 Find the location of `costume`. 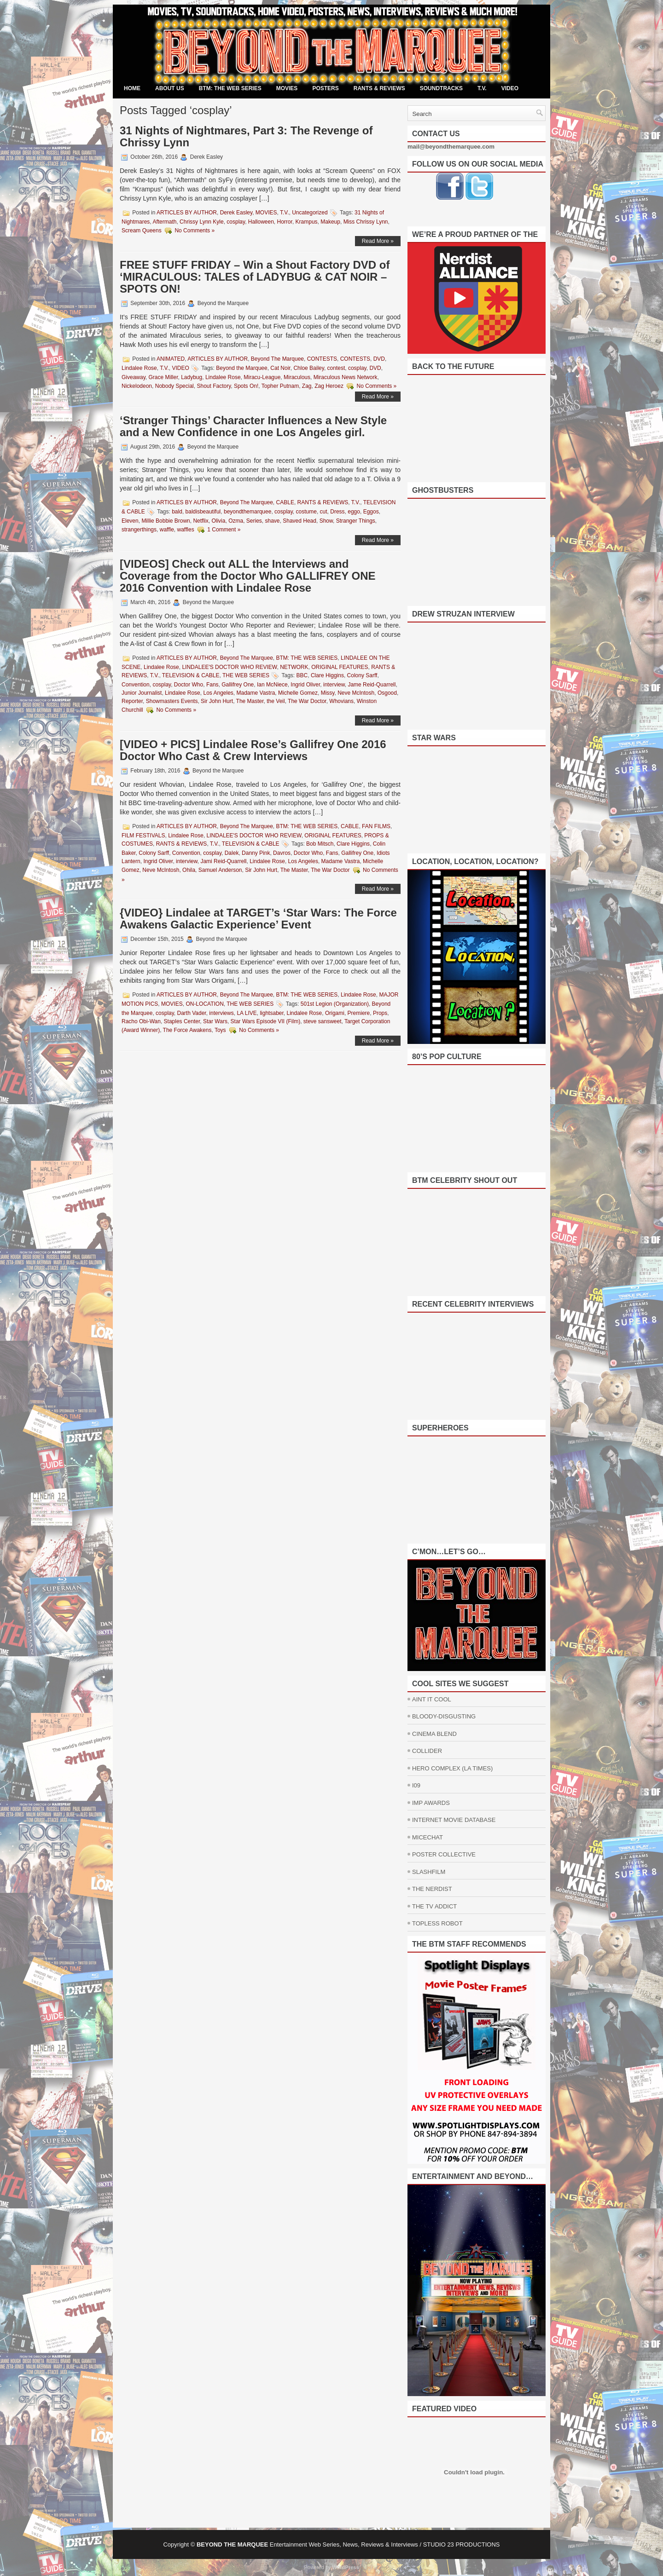

costume is located at coordinates (306, 511).